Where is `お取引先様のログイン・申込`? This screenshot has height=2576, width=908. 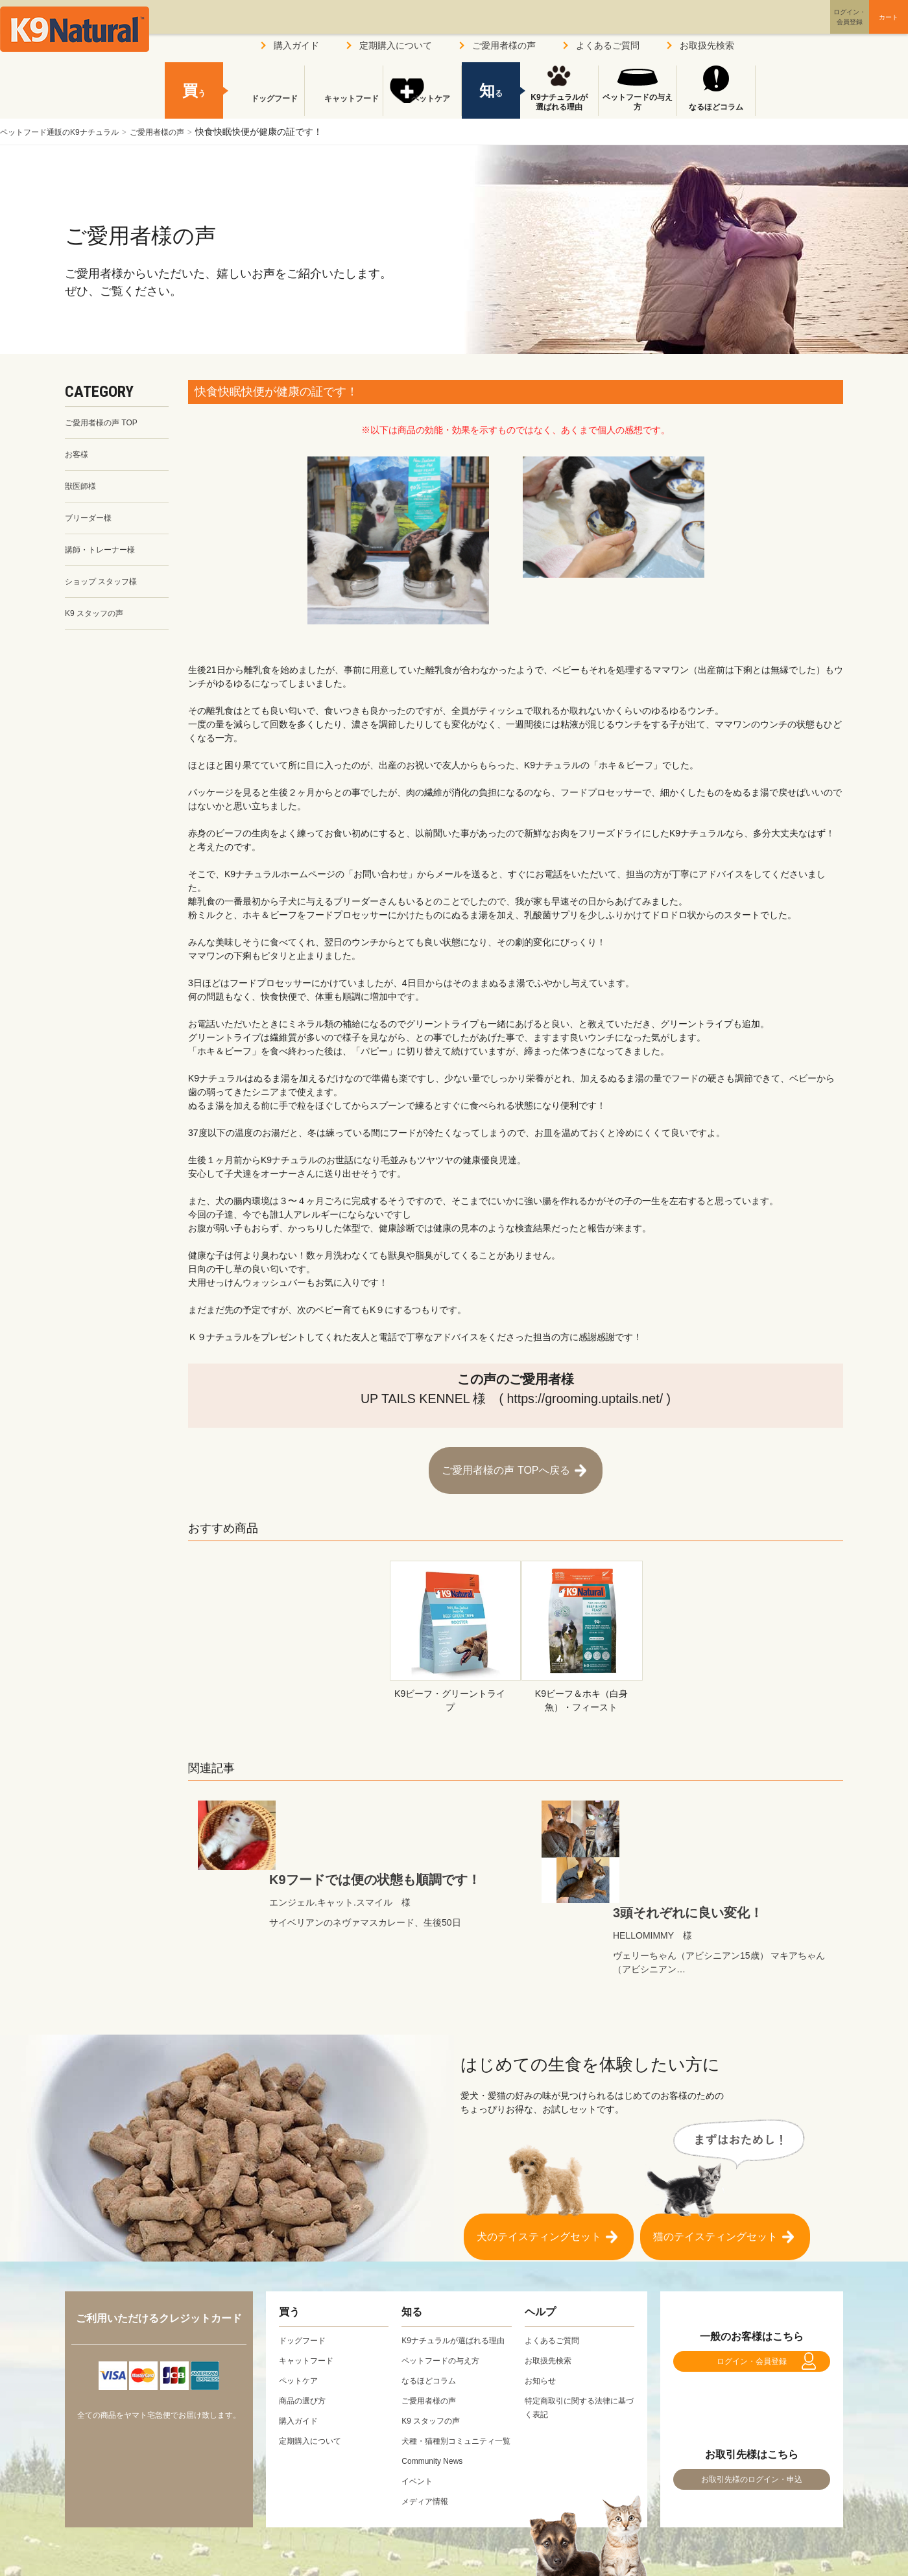
お取引先様のログイン・申込 is located at coordinates (751, 2413).